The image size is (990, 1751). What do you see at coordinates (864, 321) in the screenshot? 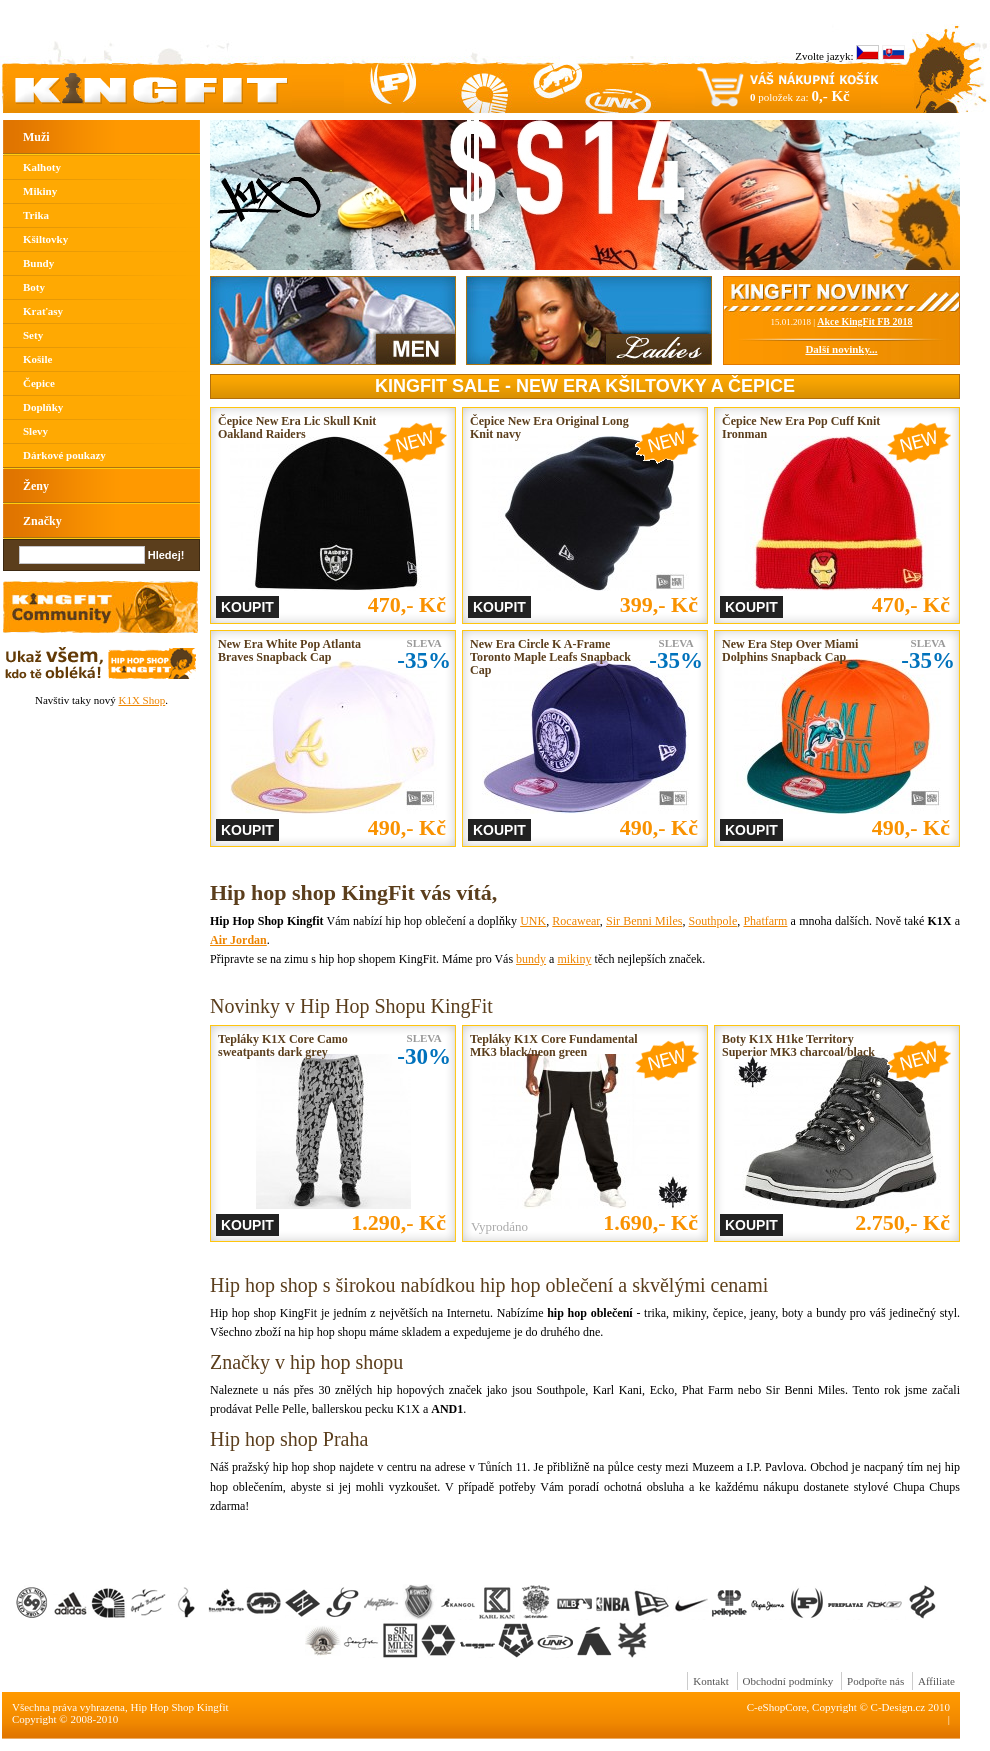
I see `Akce KingFit FB 2018` at bounding box center [864, 321].